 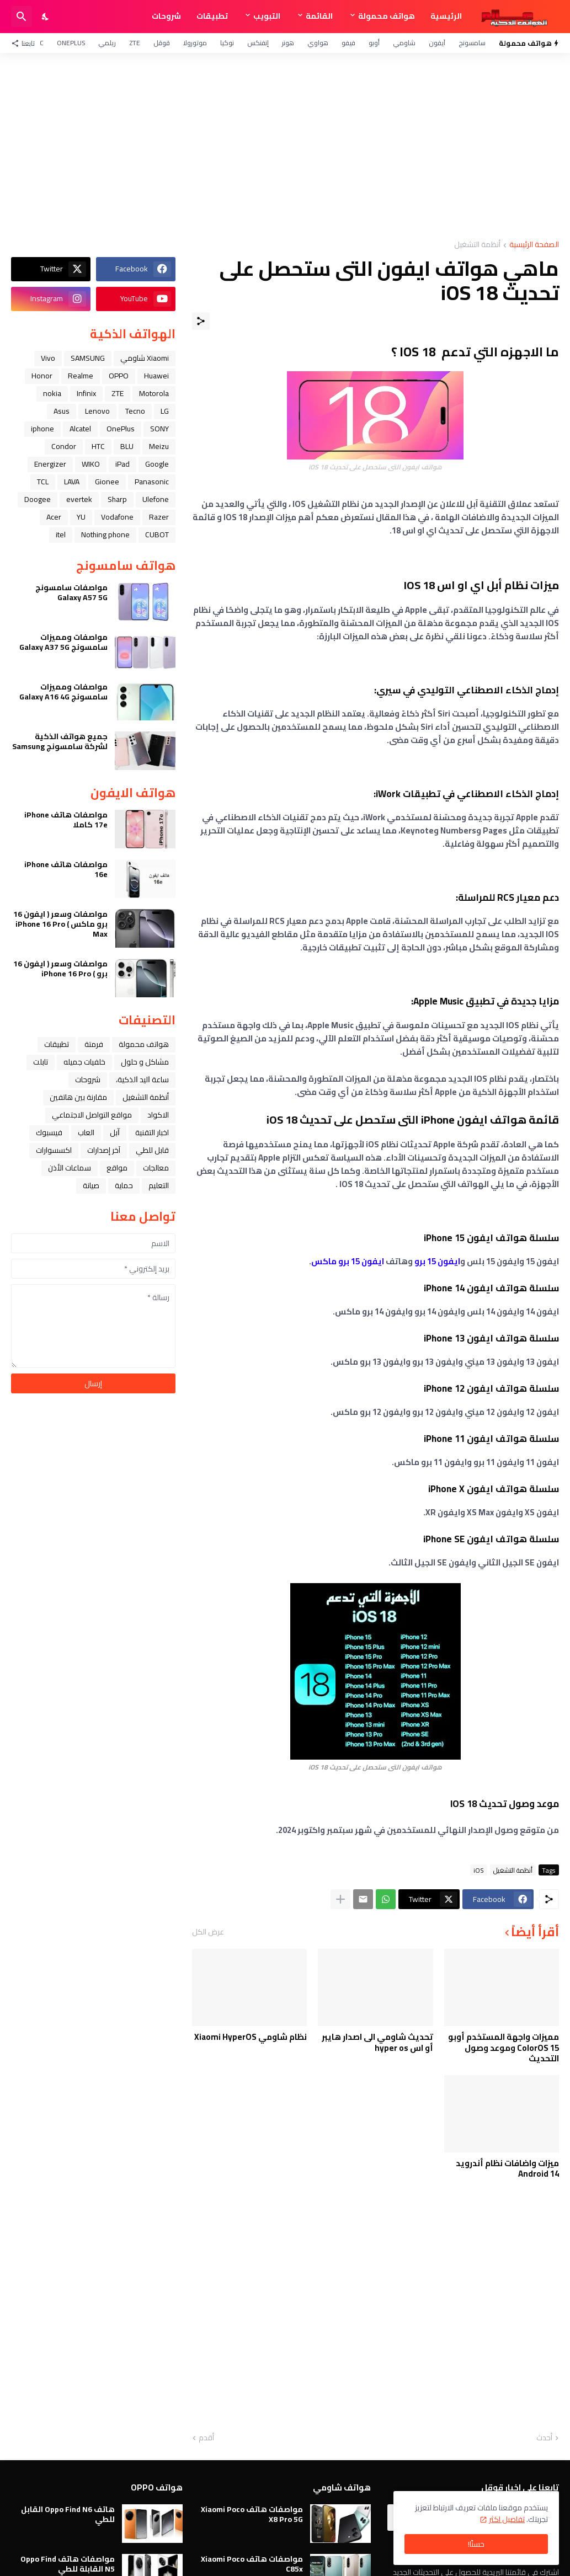 What do you see at coordinates (158, 1185) in the screenshot?
I see `التعليم` at bounding box center [158, 1185].